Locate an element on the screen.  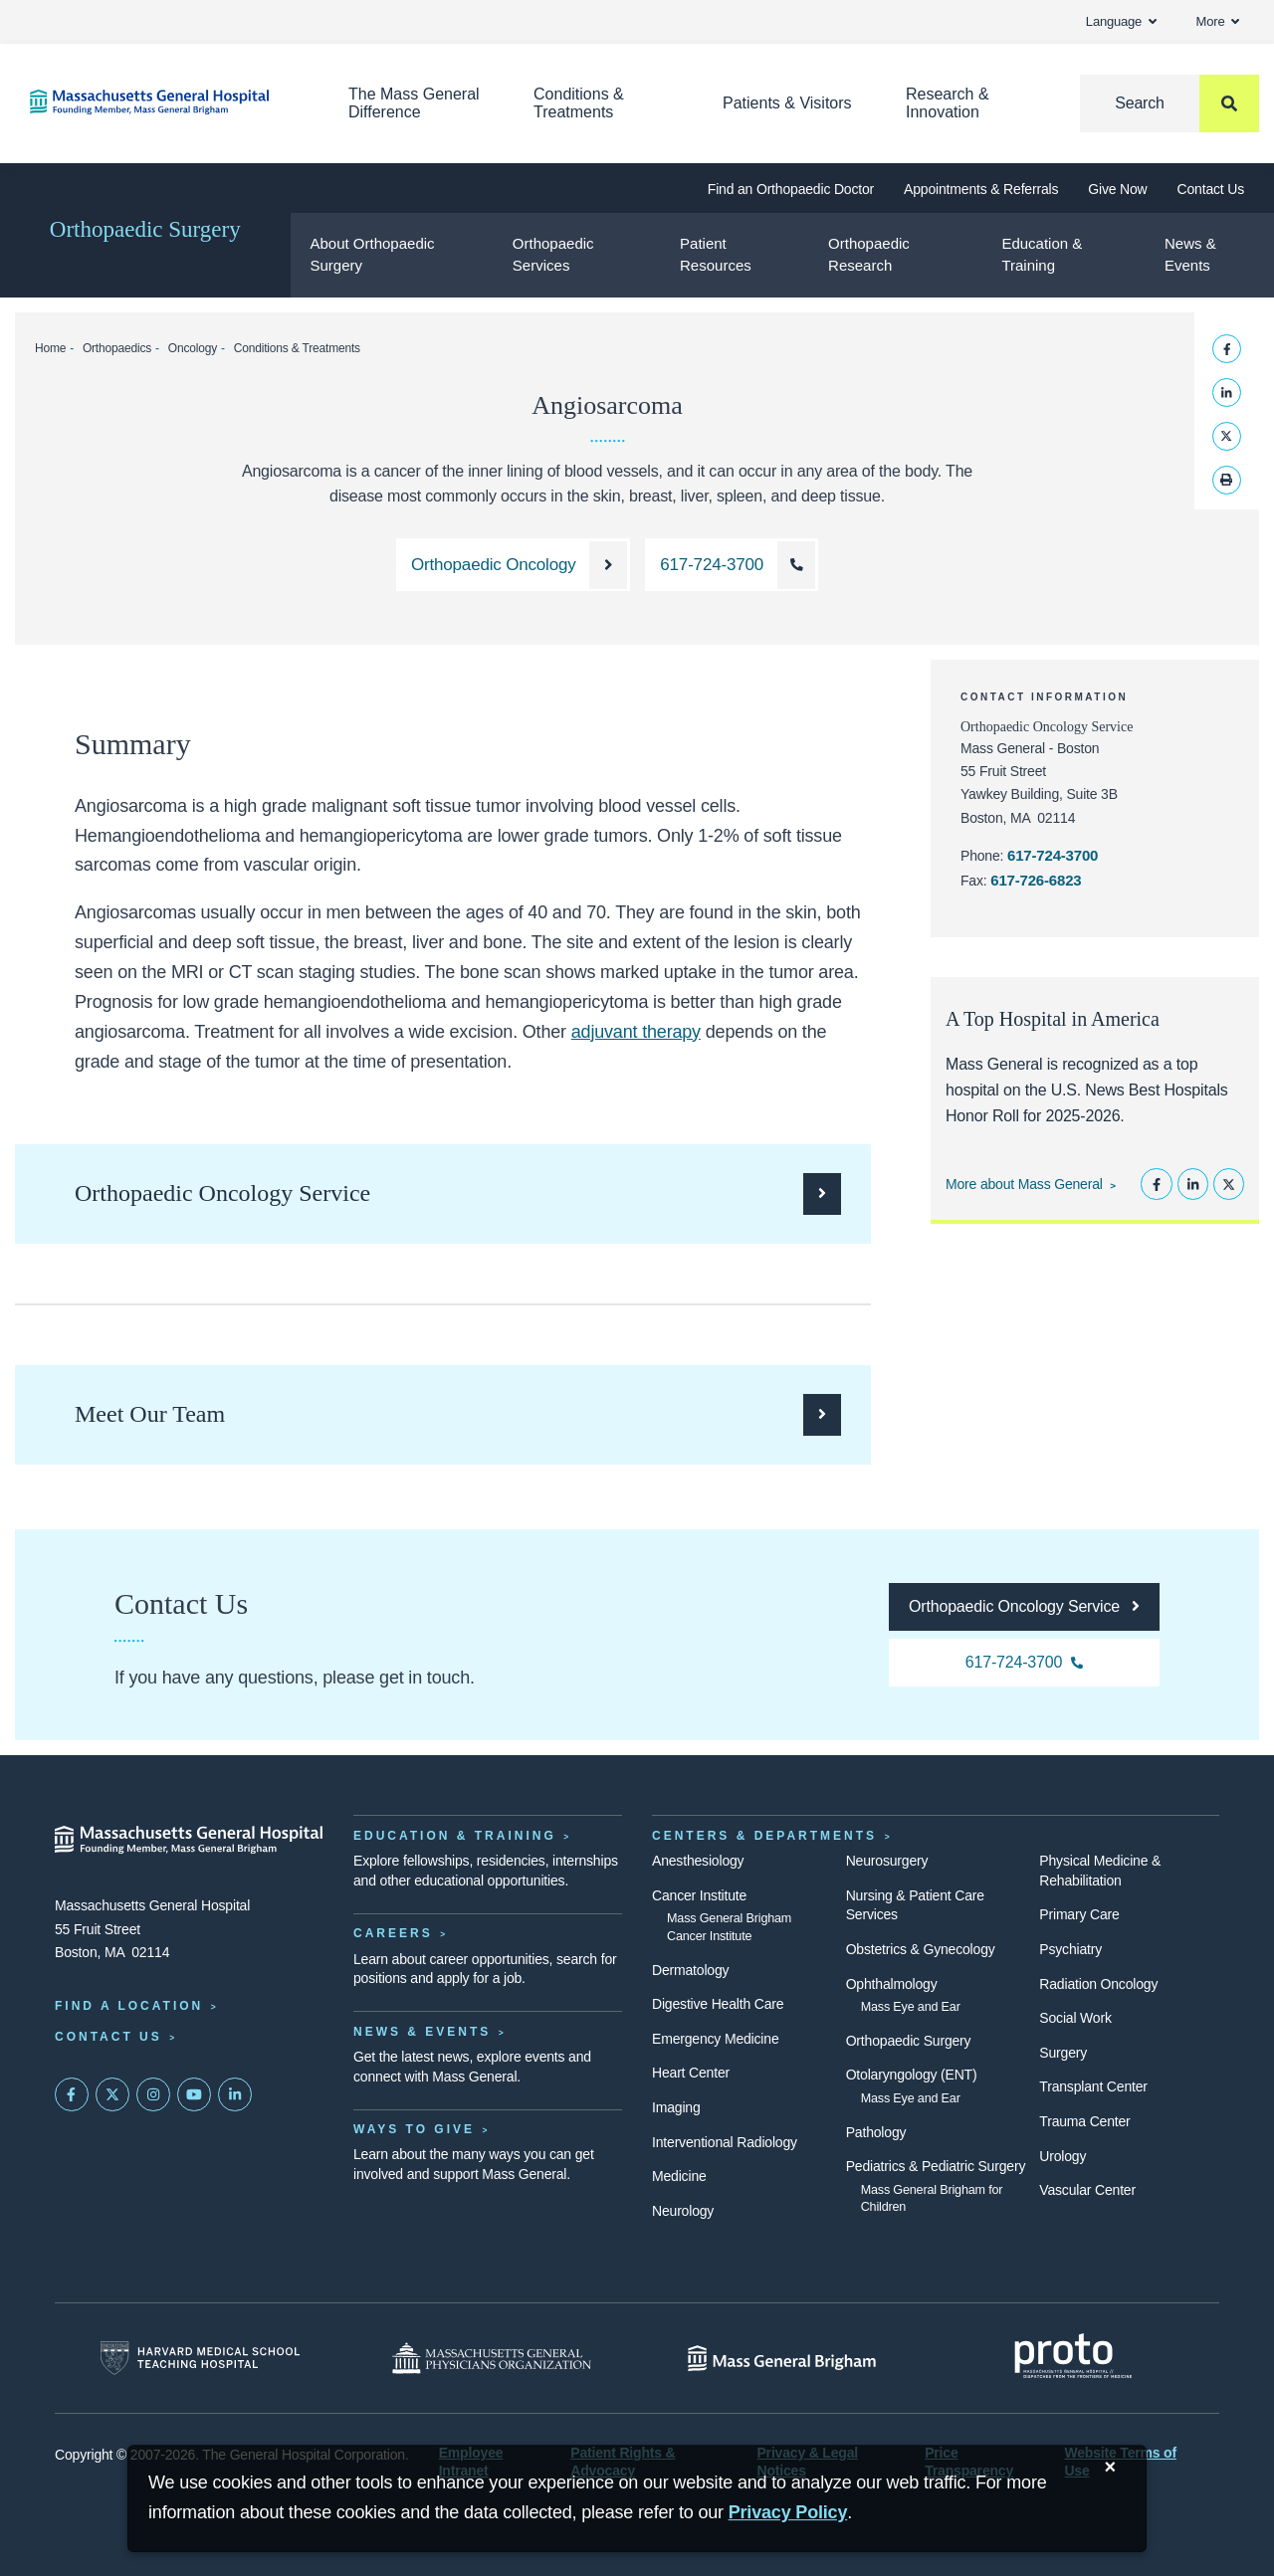
Orthopaedic Services is located at coordinates (553, 255).